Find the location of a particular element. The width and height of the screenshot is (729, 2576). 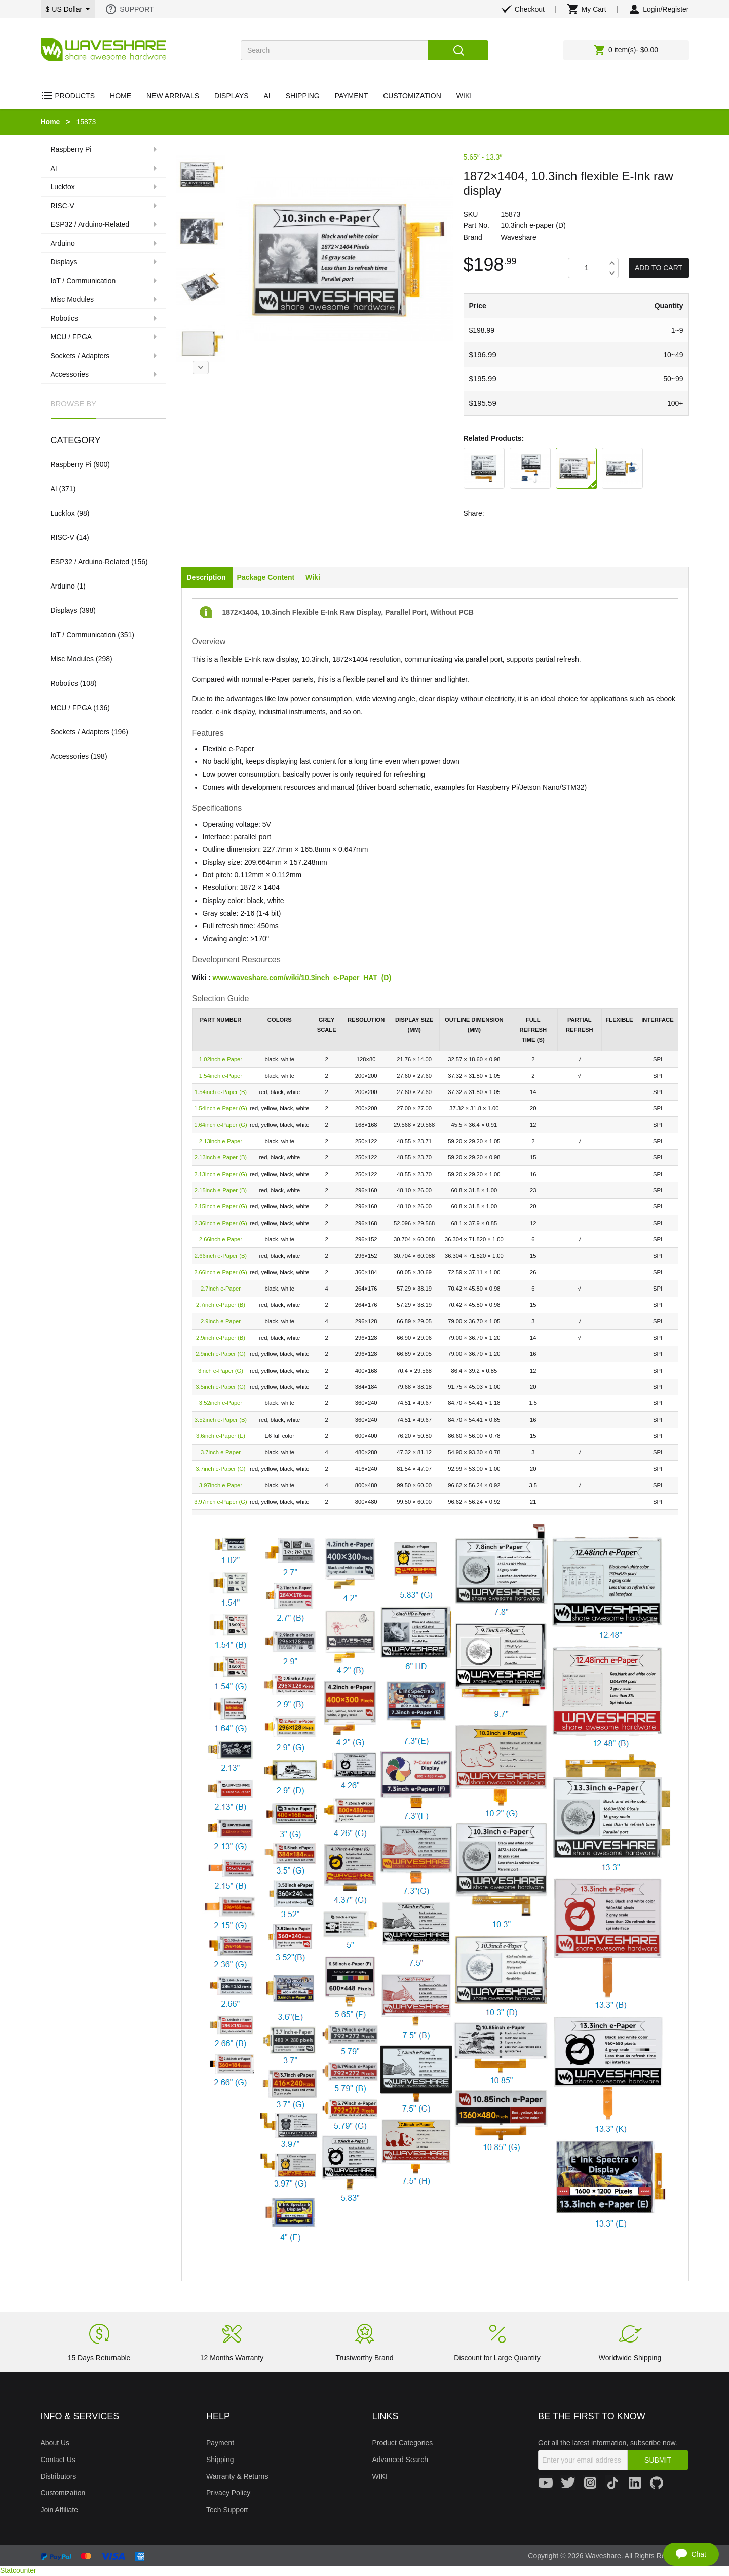

2.66inch e-Paper (G) is located at coordinates (220, 1272).